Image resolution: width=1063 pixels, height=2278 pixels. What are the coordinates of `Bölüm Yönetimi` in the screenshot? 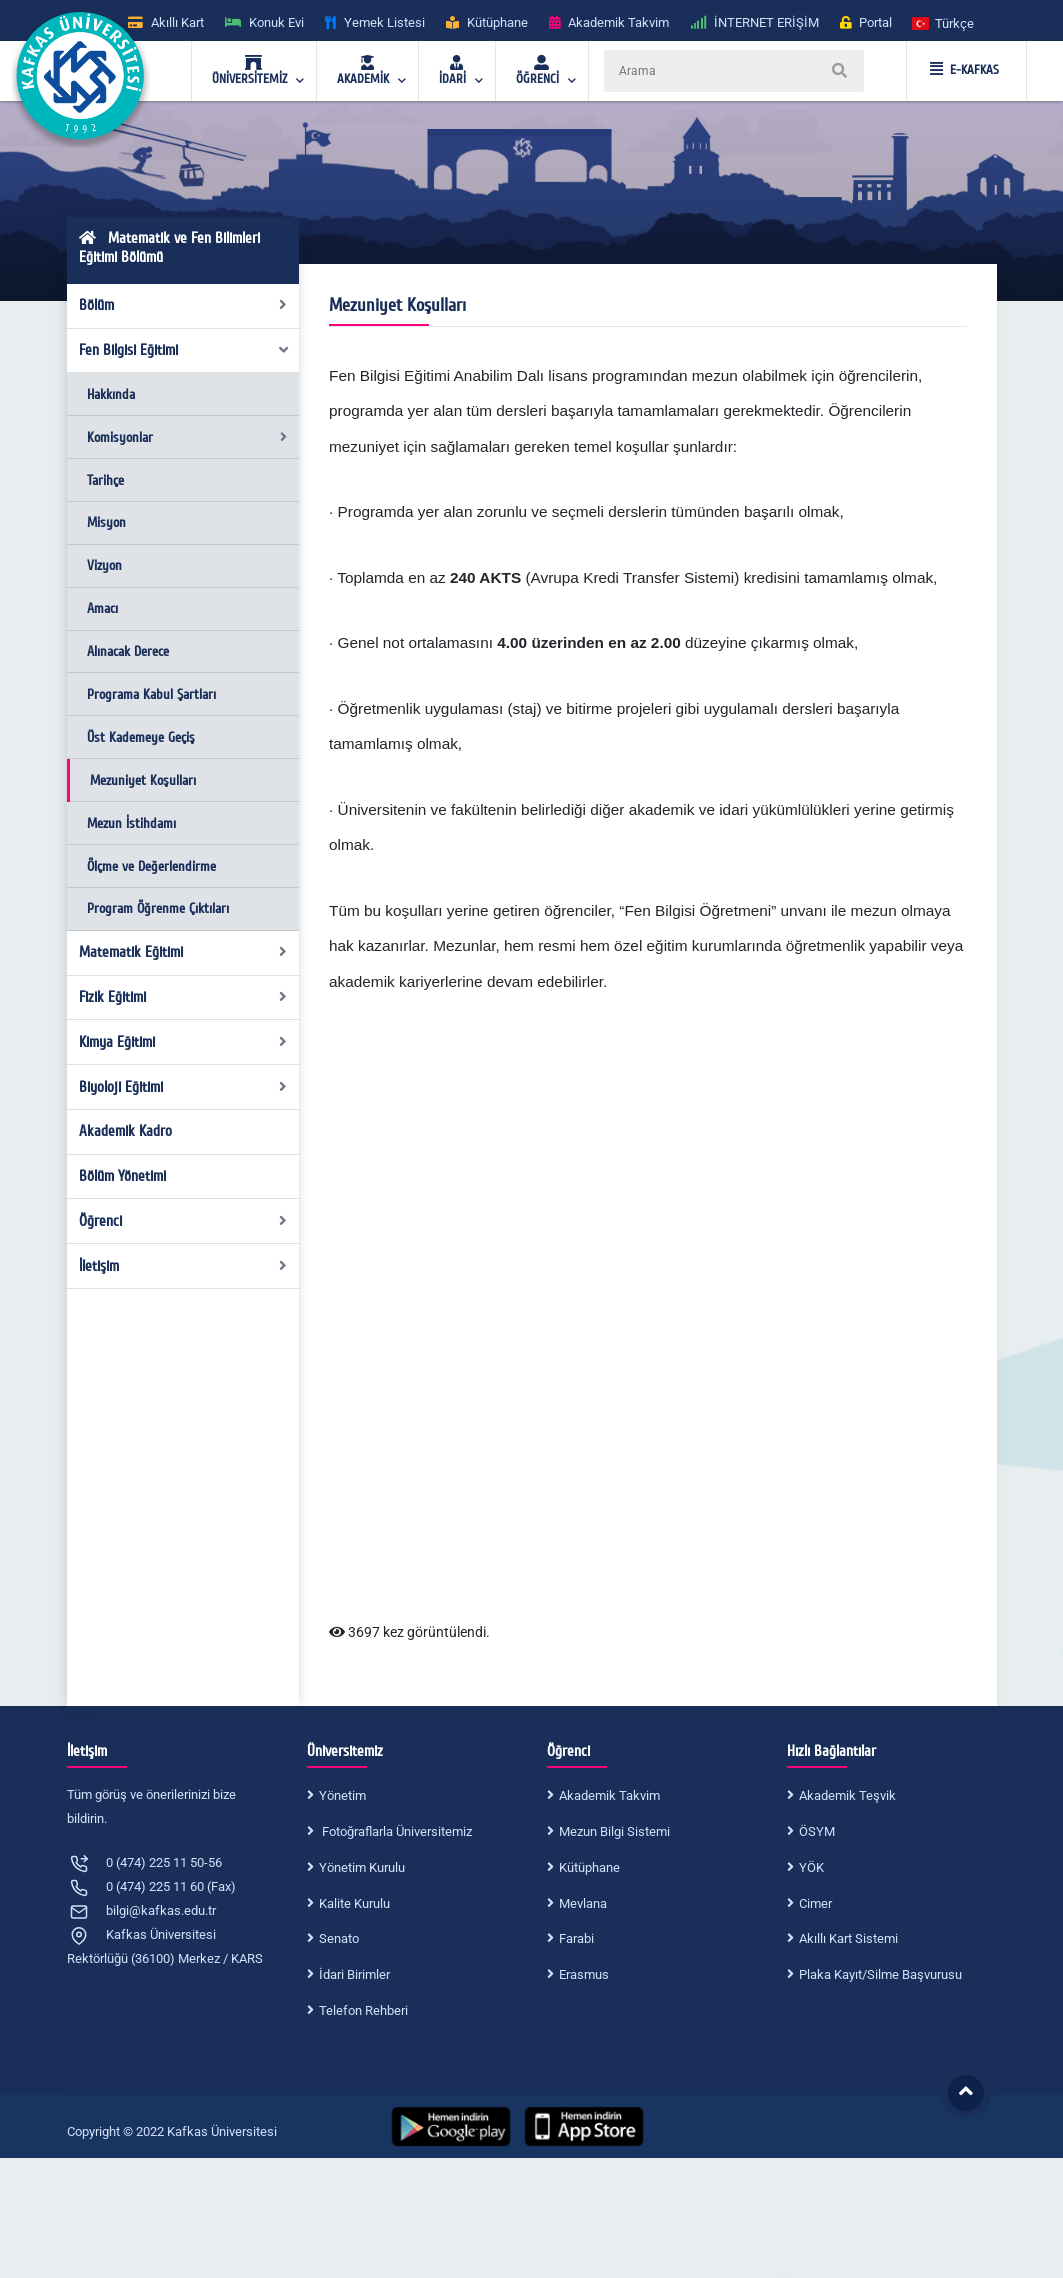 It's located at (122, 1176).